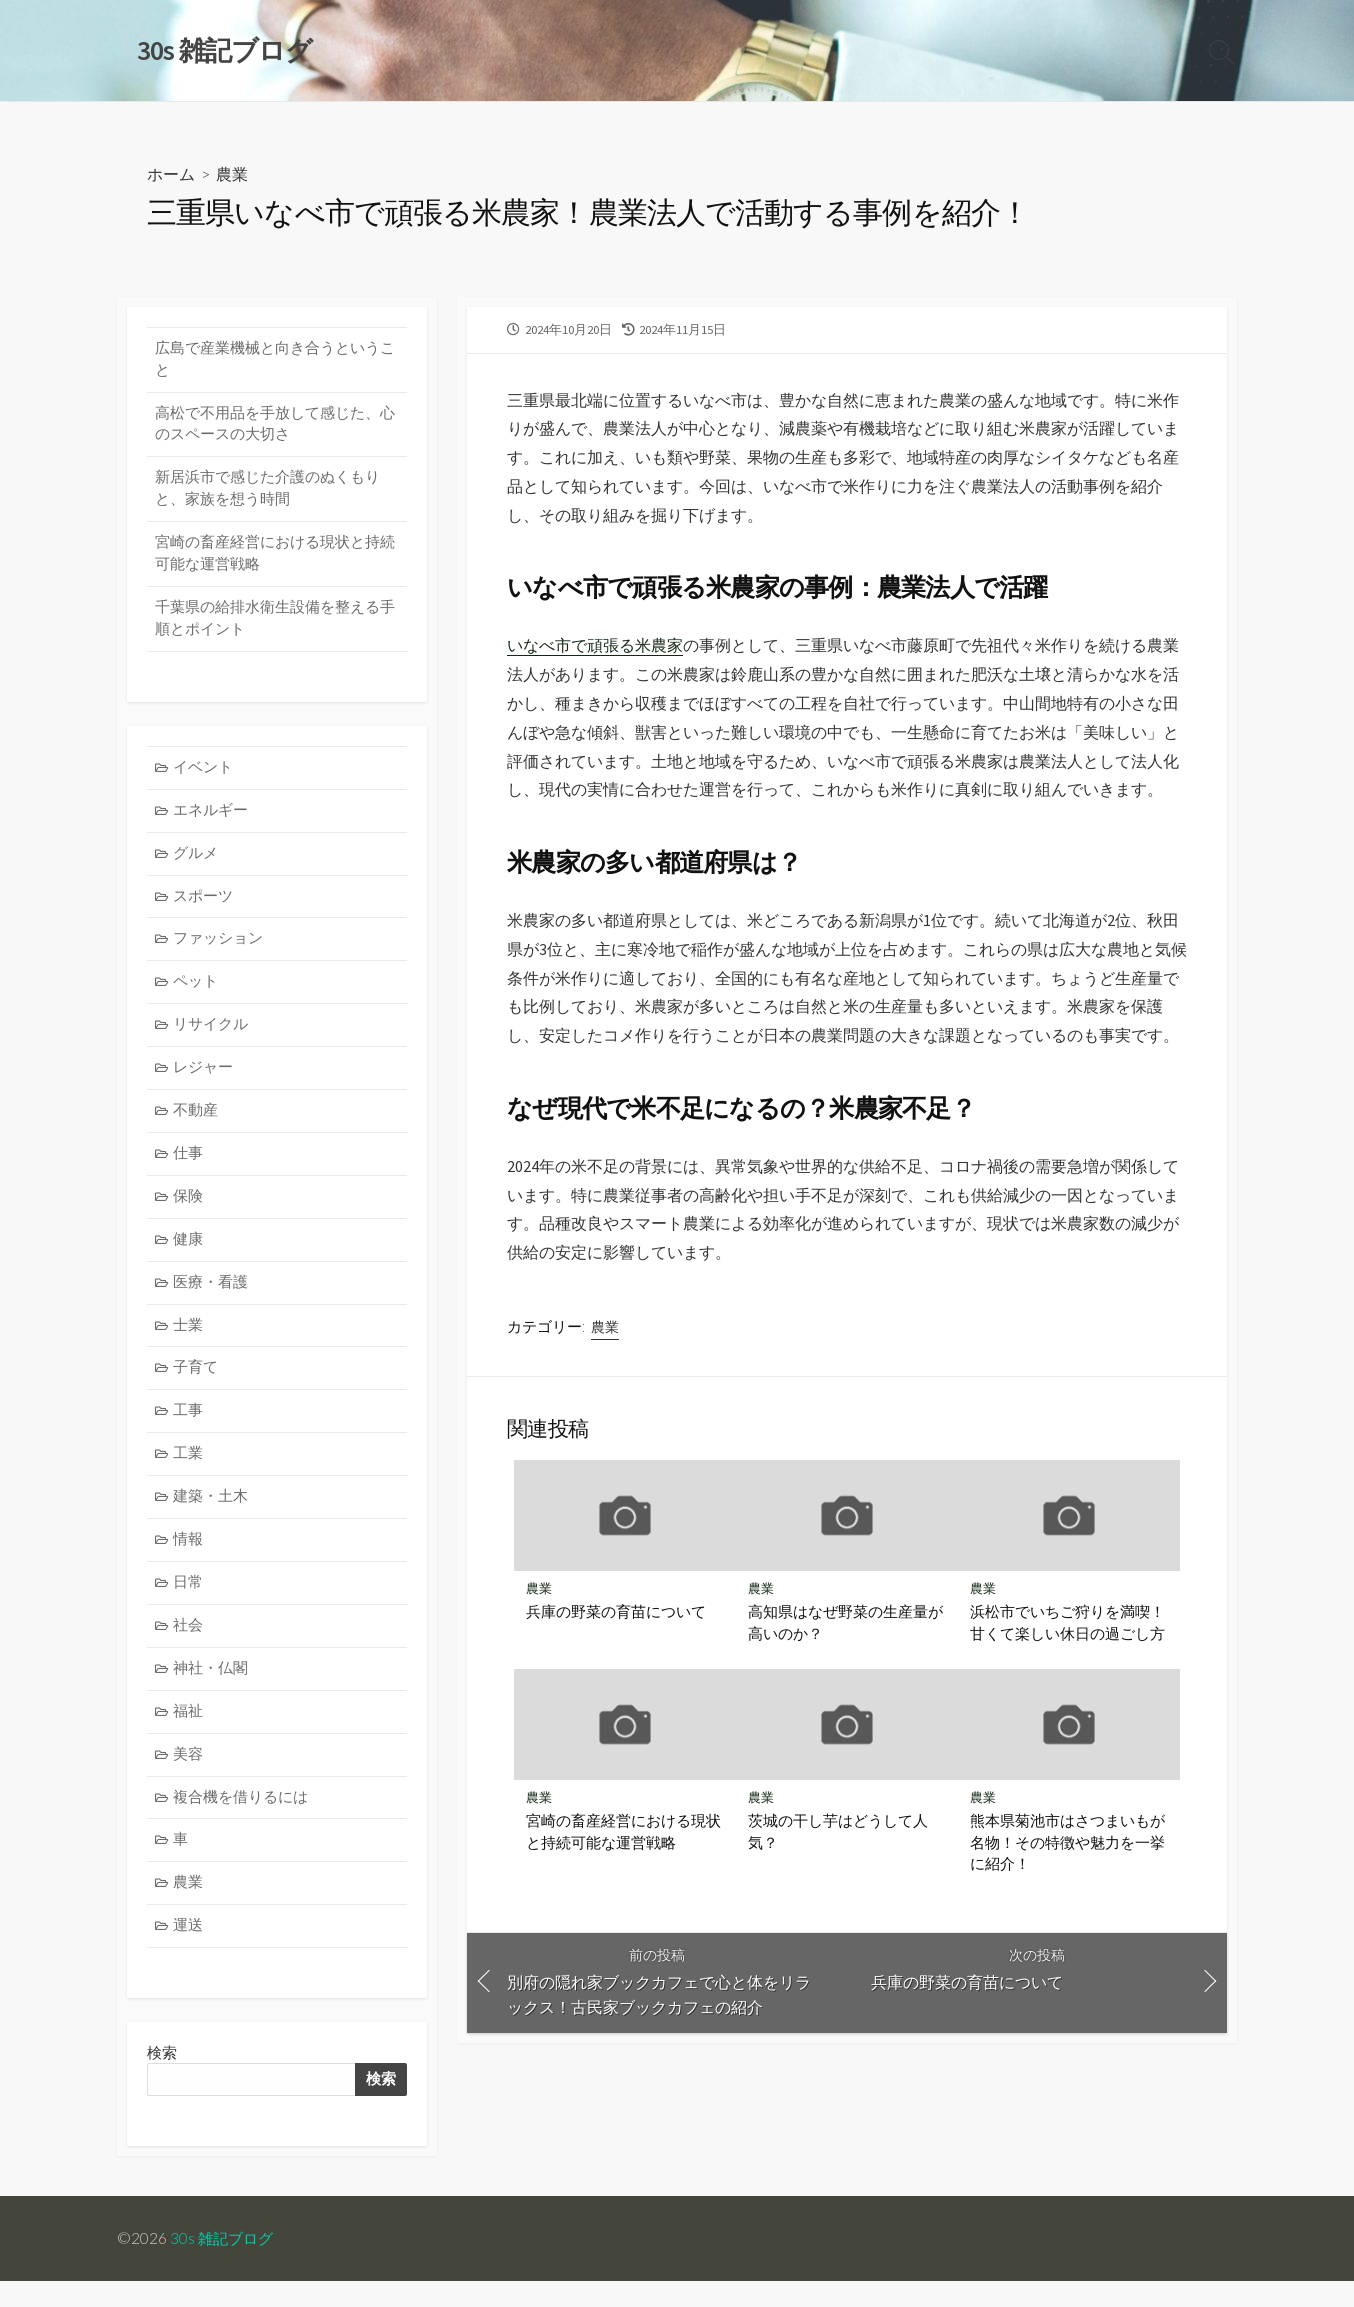 This screenshot has height=2307, width=1354. I want to click on 子育て, so click(196, 1384).